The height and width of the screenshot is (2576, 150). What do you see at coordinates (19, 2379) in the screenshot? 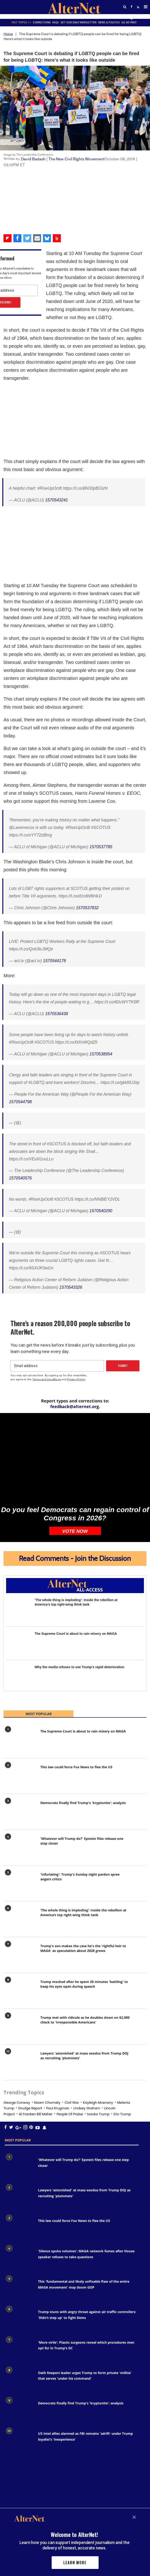
I see `[Oath Keepers leader urges Trump to form private 'militia' that serves 'under his command']` at bounding box center [19, 2379].